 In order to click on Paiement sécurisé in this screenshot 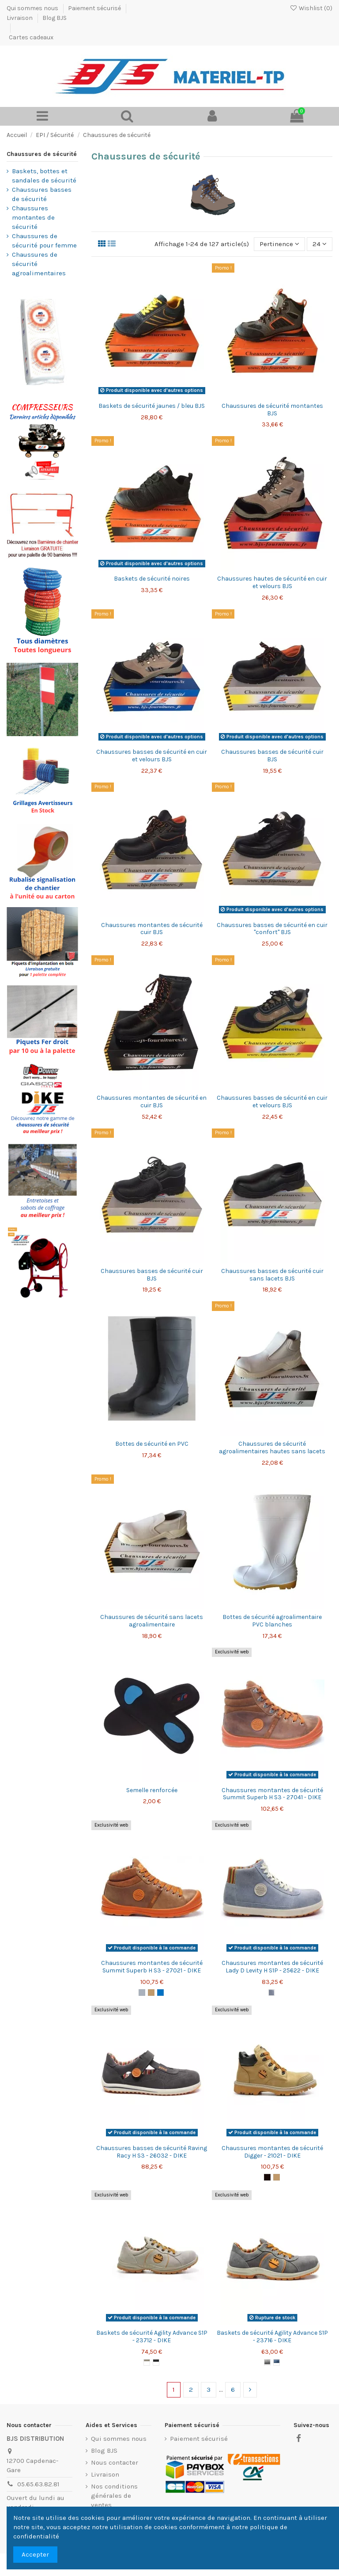, I will do `click(95, 8)`.